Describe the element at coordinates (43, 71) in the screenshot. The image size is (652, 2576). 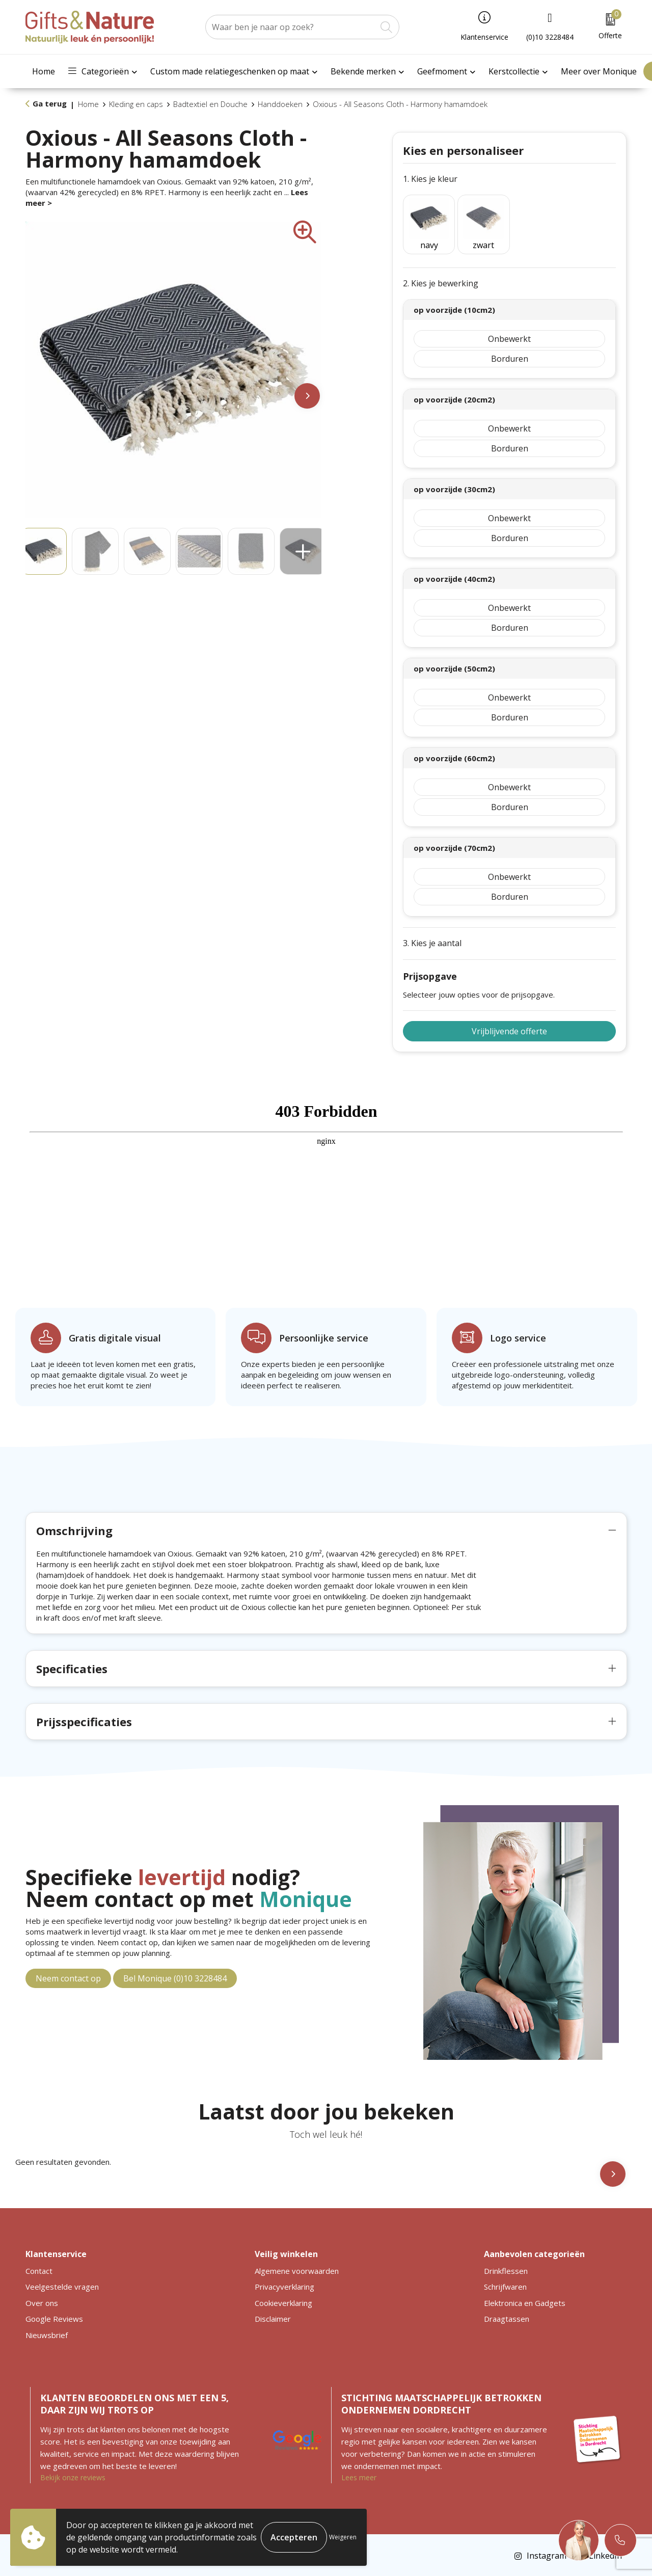
I see `Home` at that location.